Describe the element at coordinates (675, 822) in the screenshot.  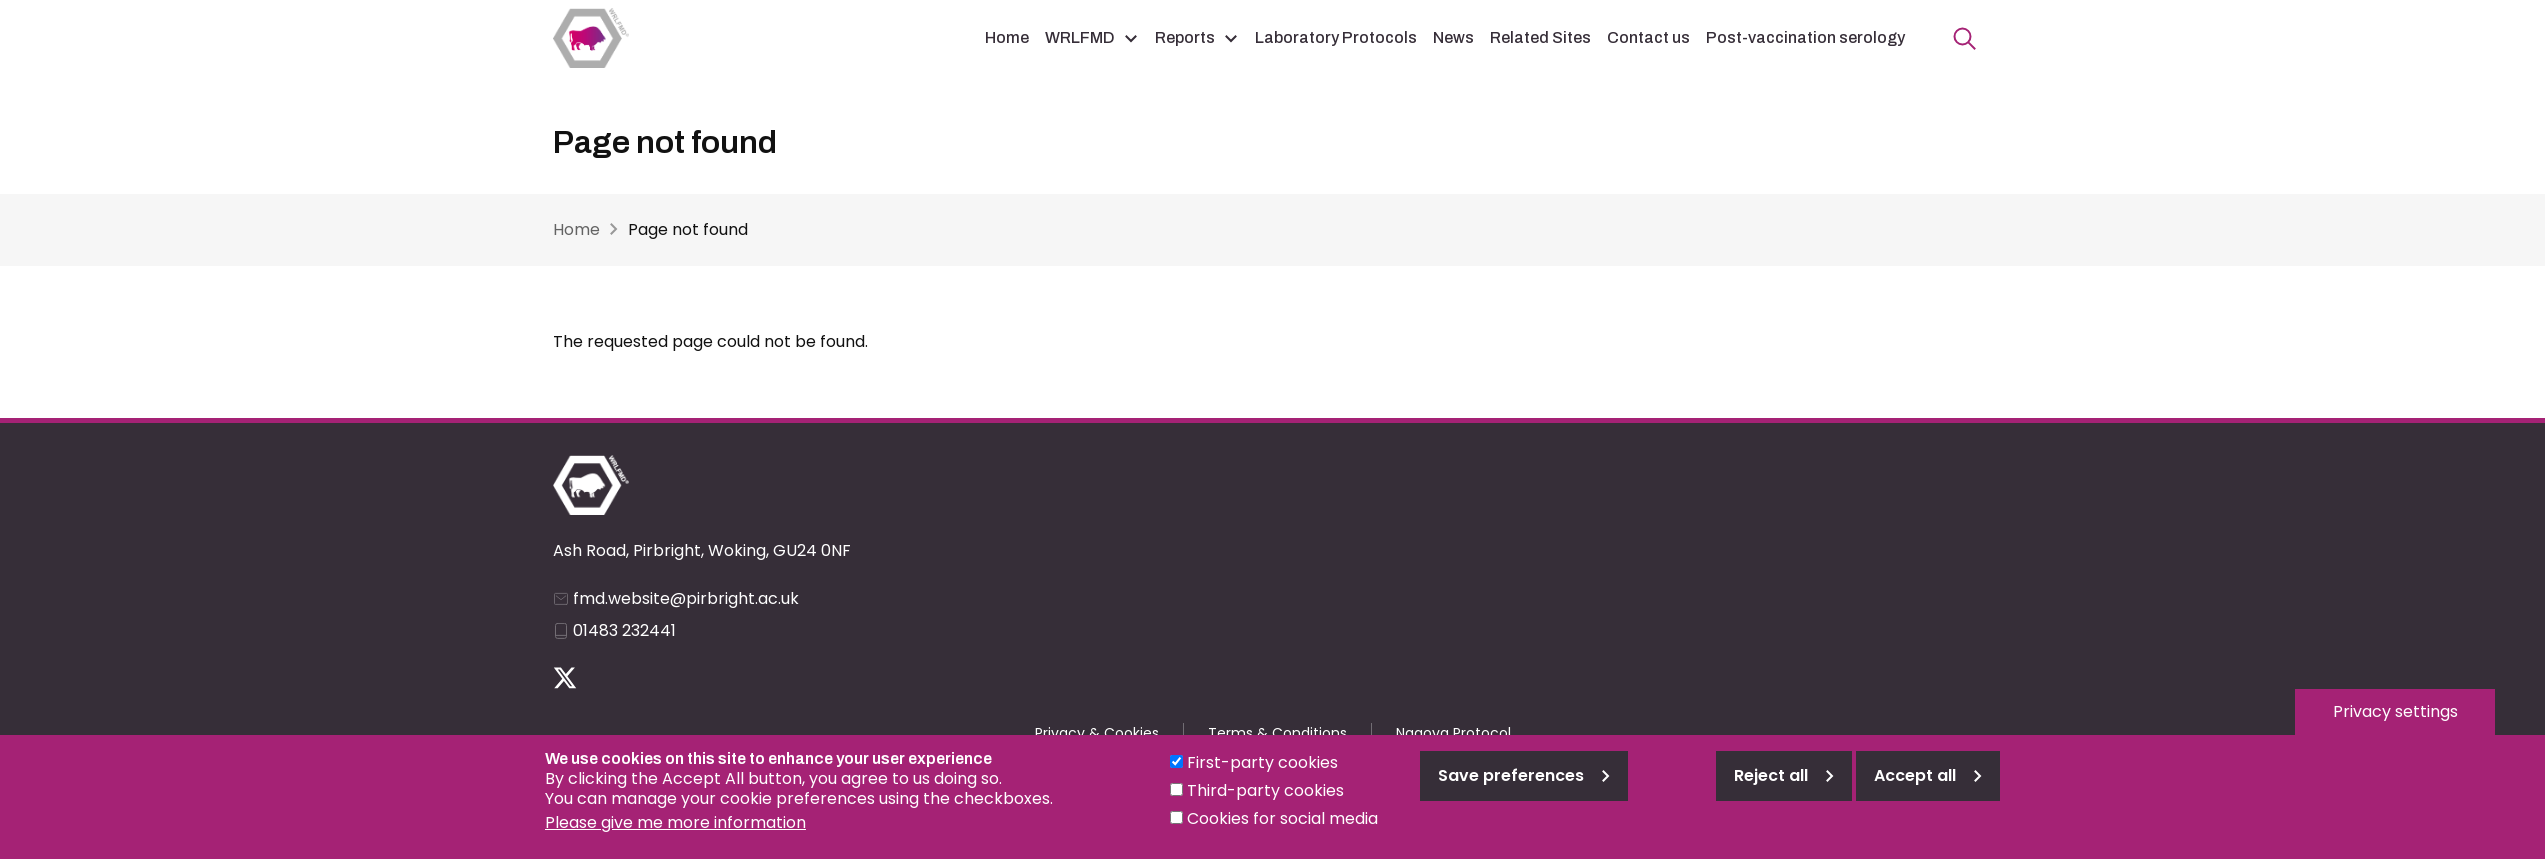
I see `Please give me more information` at that location.